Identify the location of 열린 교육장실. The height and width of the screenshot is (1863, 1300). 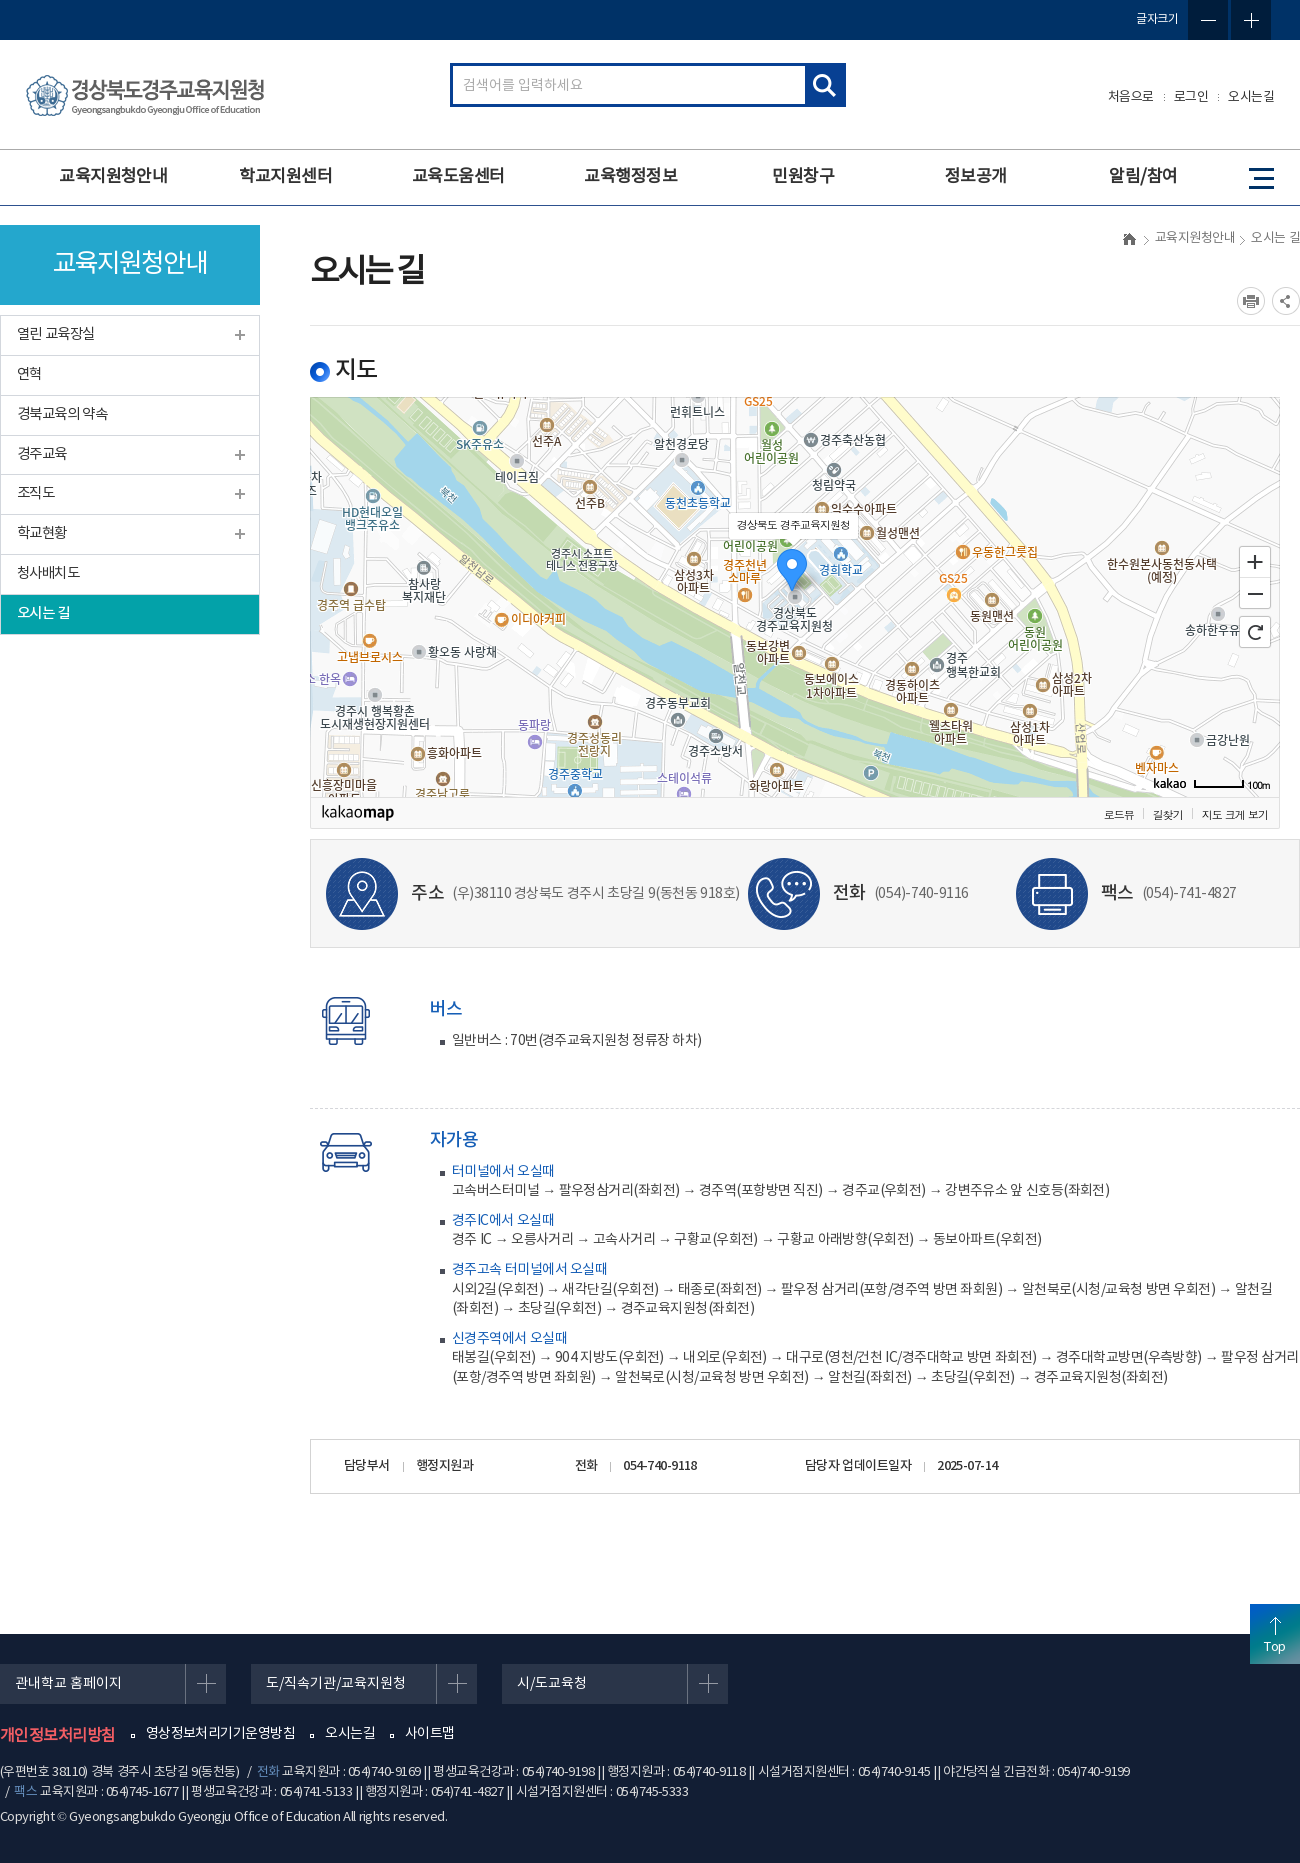
(56, 334).